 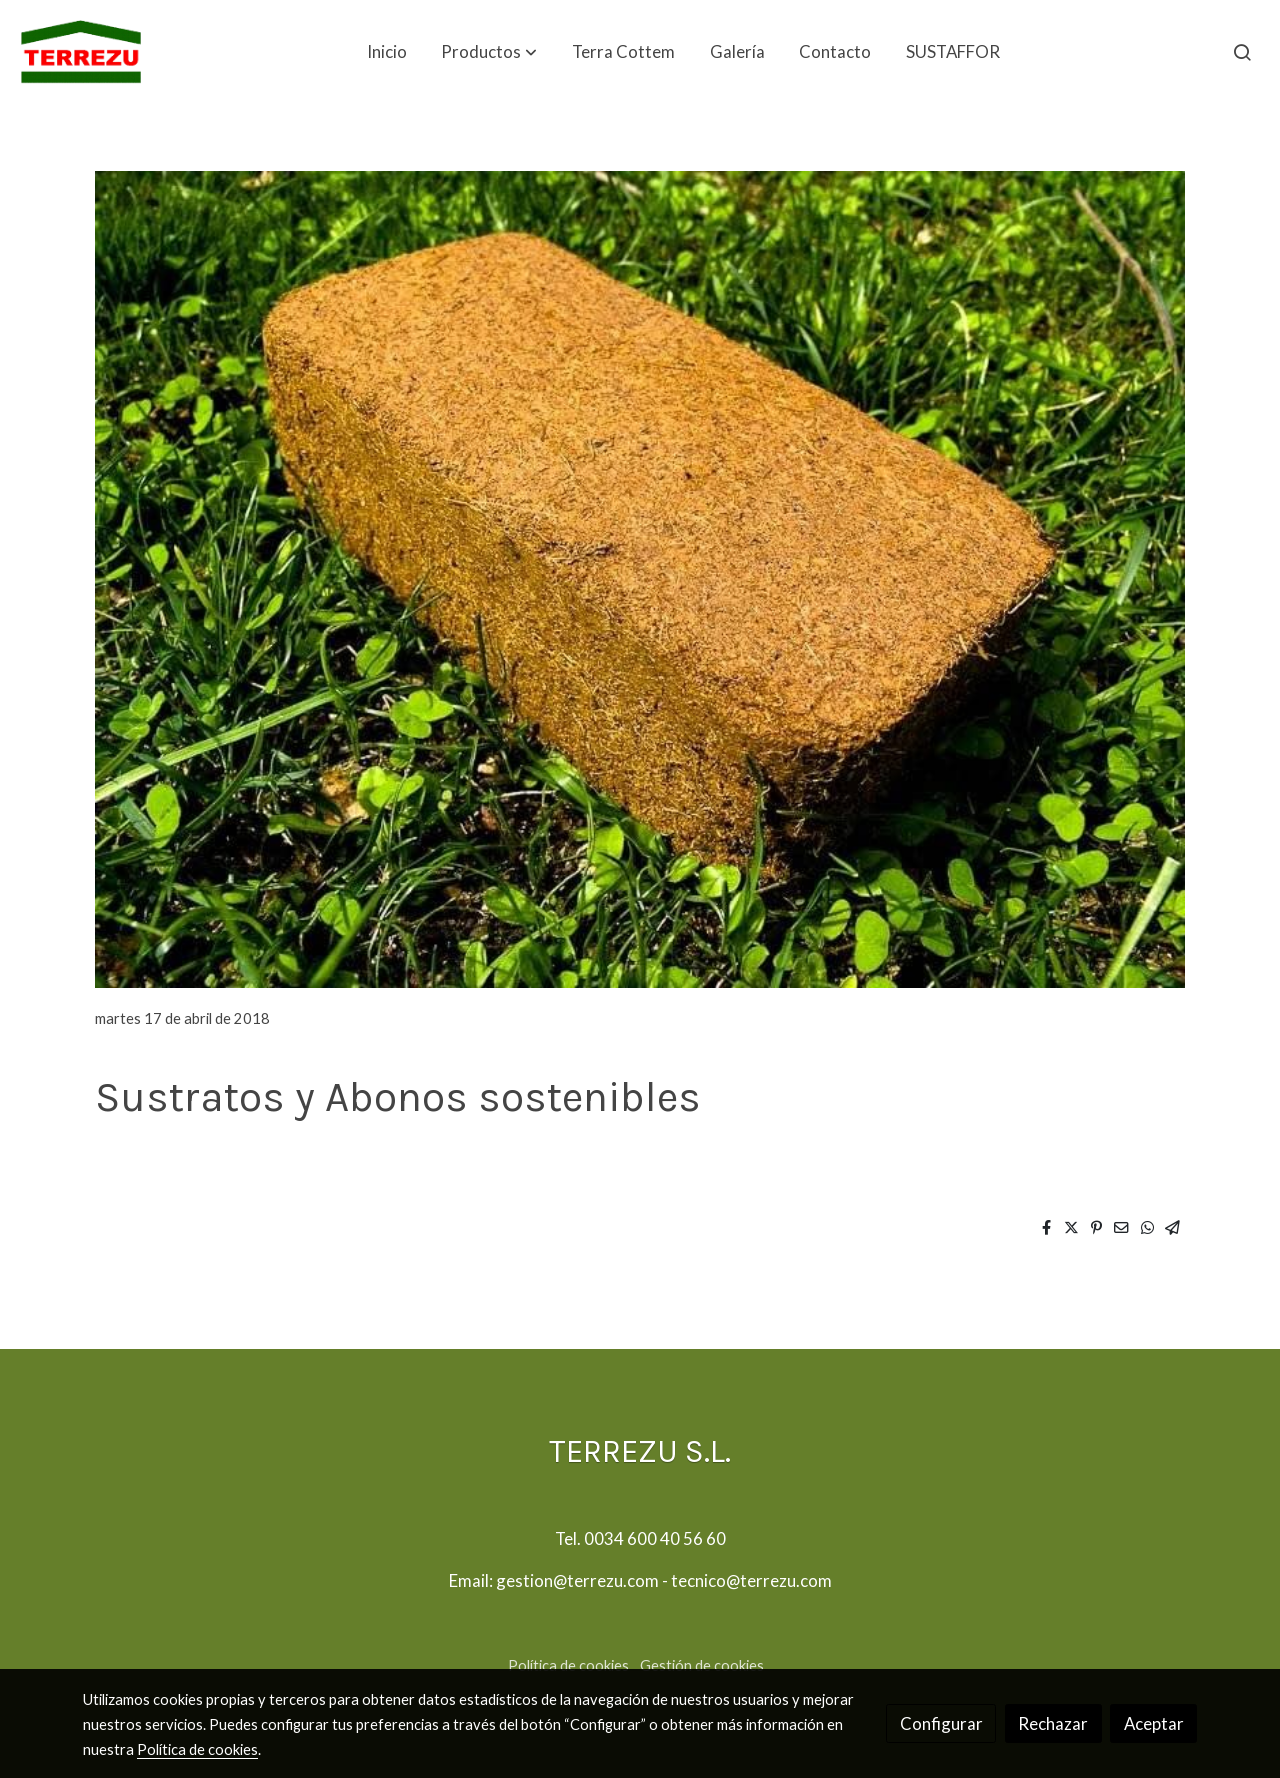 What do you see at coordinates (568, 1665) in the screenshot?
I see `Política de cookies` at bounding box center [568, 1665].